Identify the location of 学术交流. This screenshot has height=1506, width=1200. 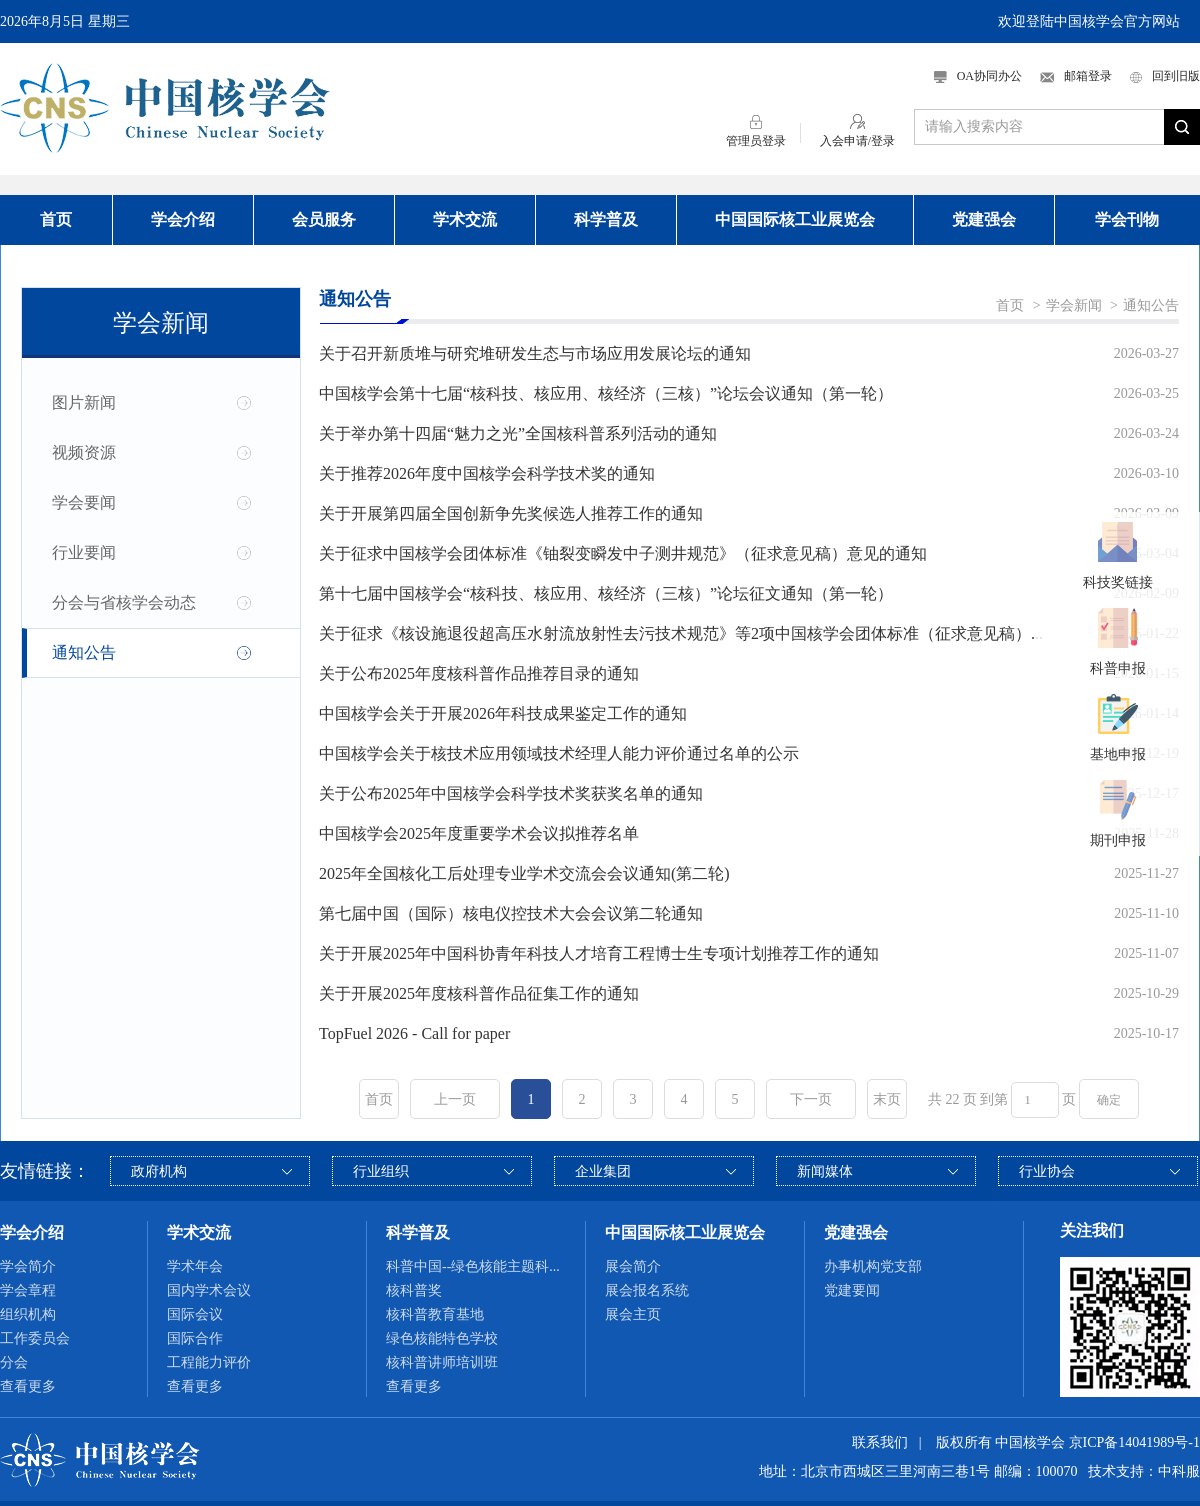
(465, 219).